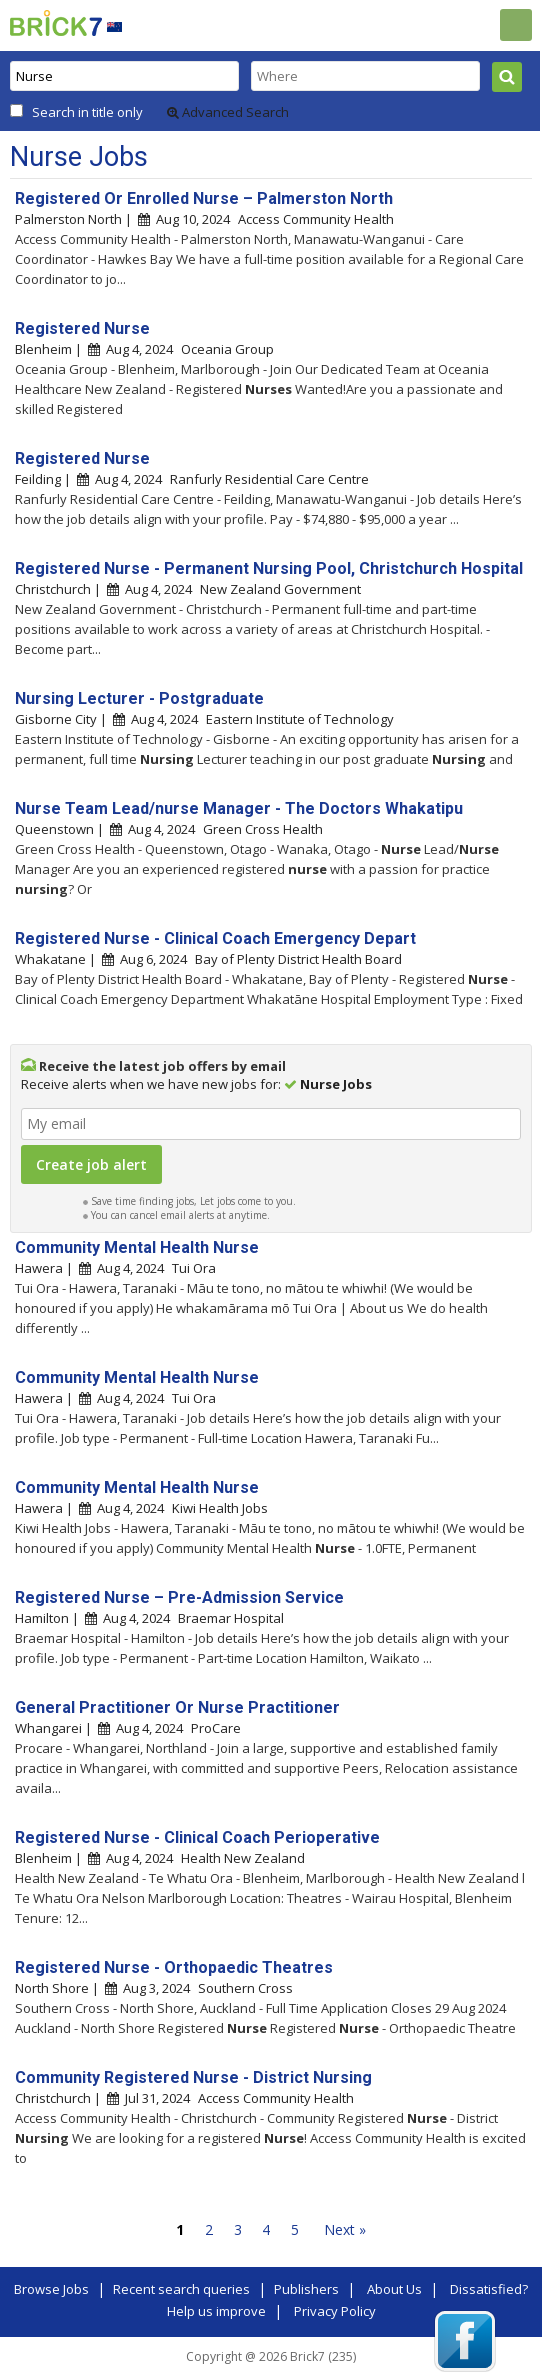 This screenshot has width=542, height=2377. I want to click on Registered Nurse - Clinical Coach Perioperative, so click(197, 1837).